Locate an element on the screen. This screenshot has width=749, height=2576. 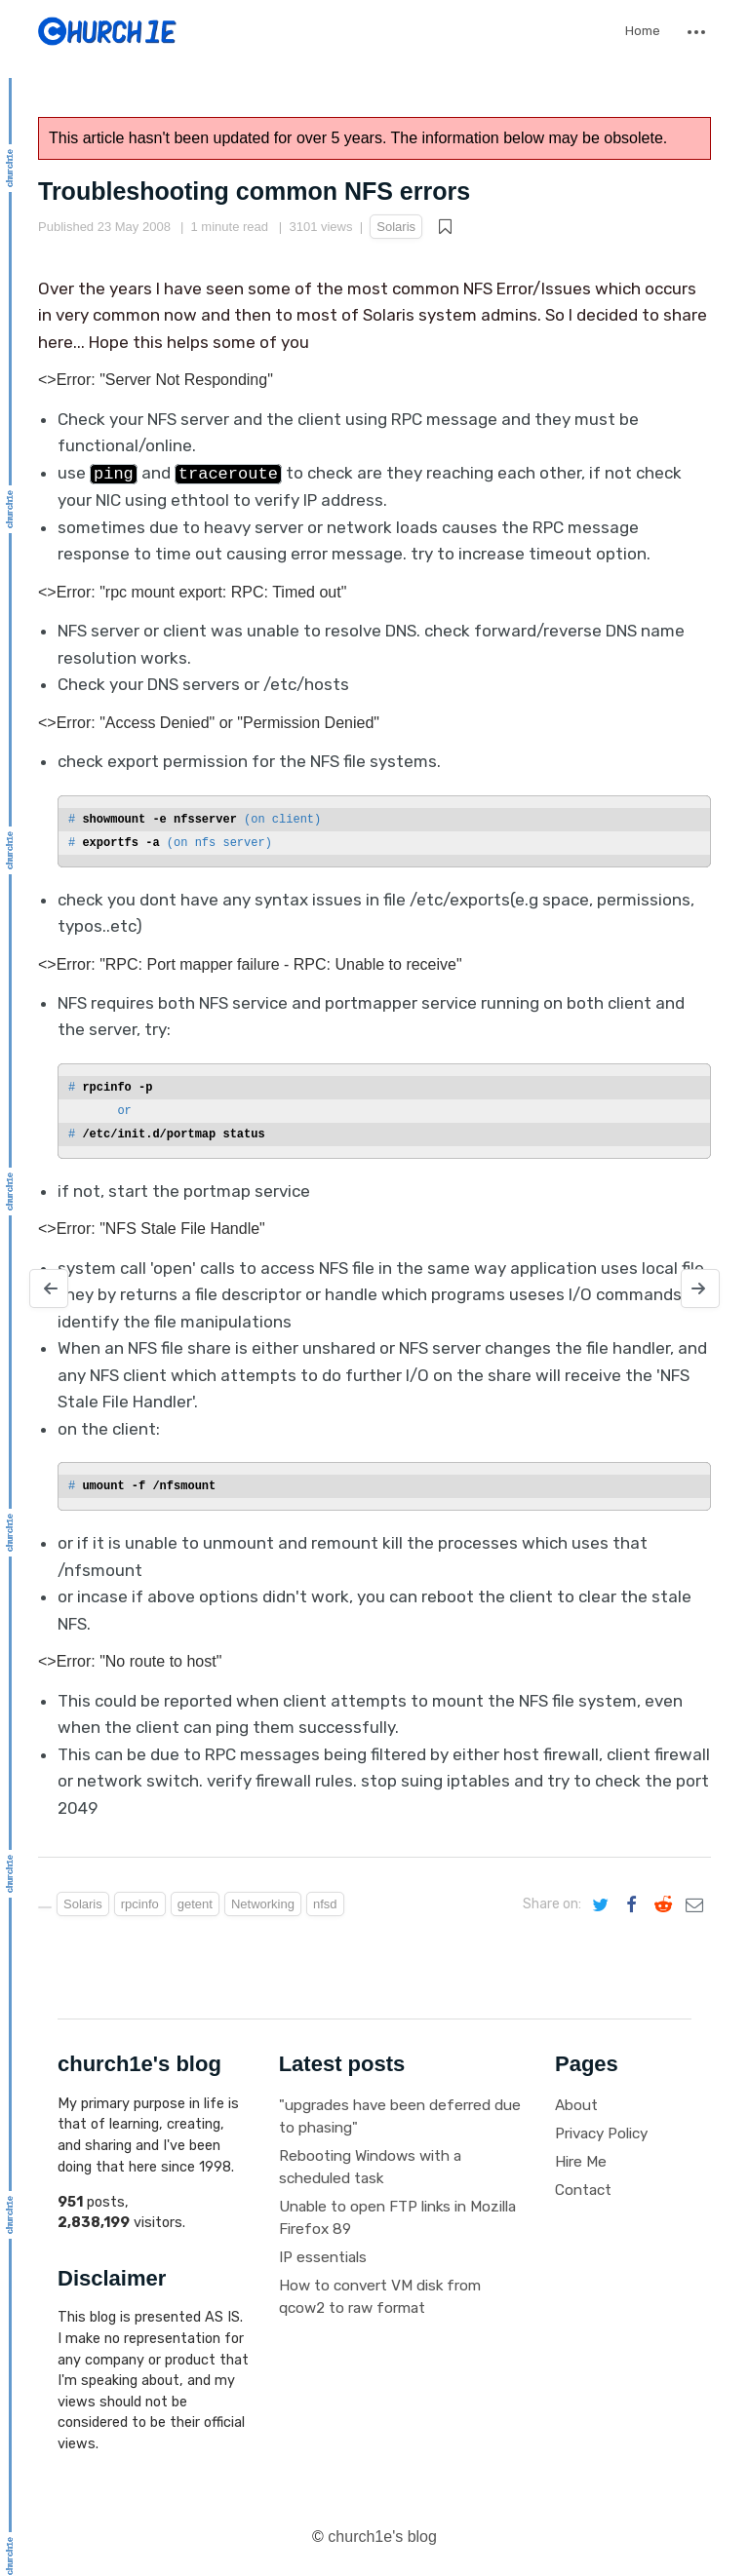
nfsd is located at coordinates (325, 1904).